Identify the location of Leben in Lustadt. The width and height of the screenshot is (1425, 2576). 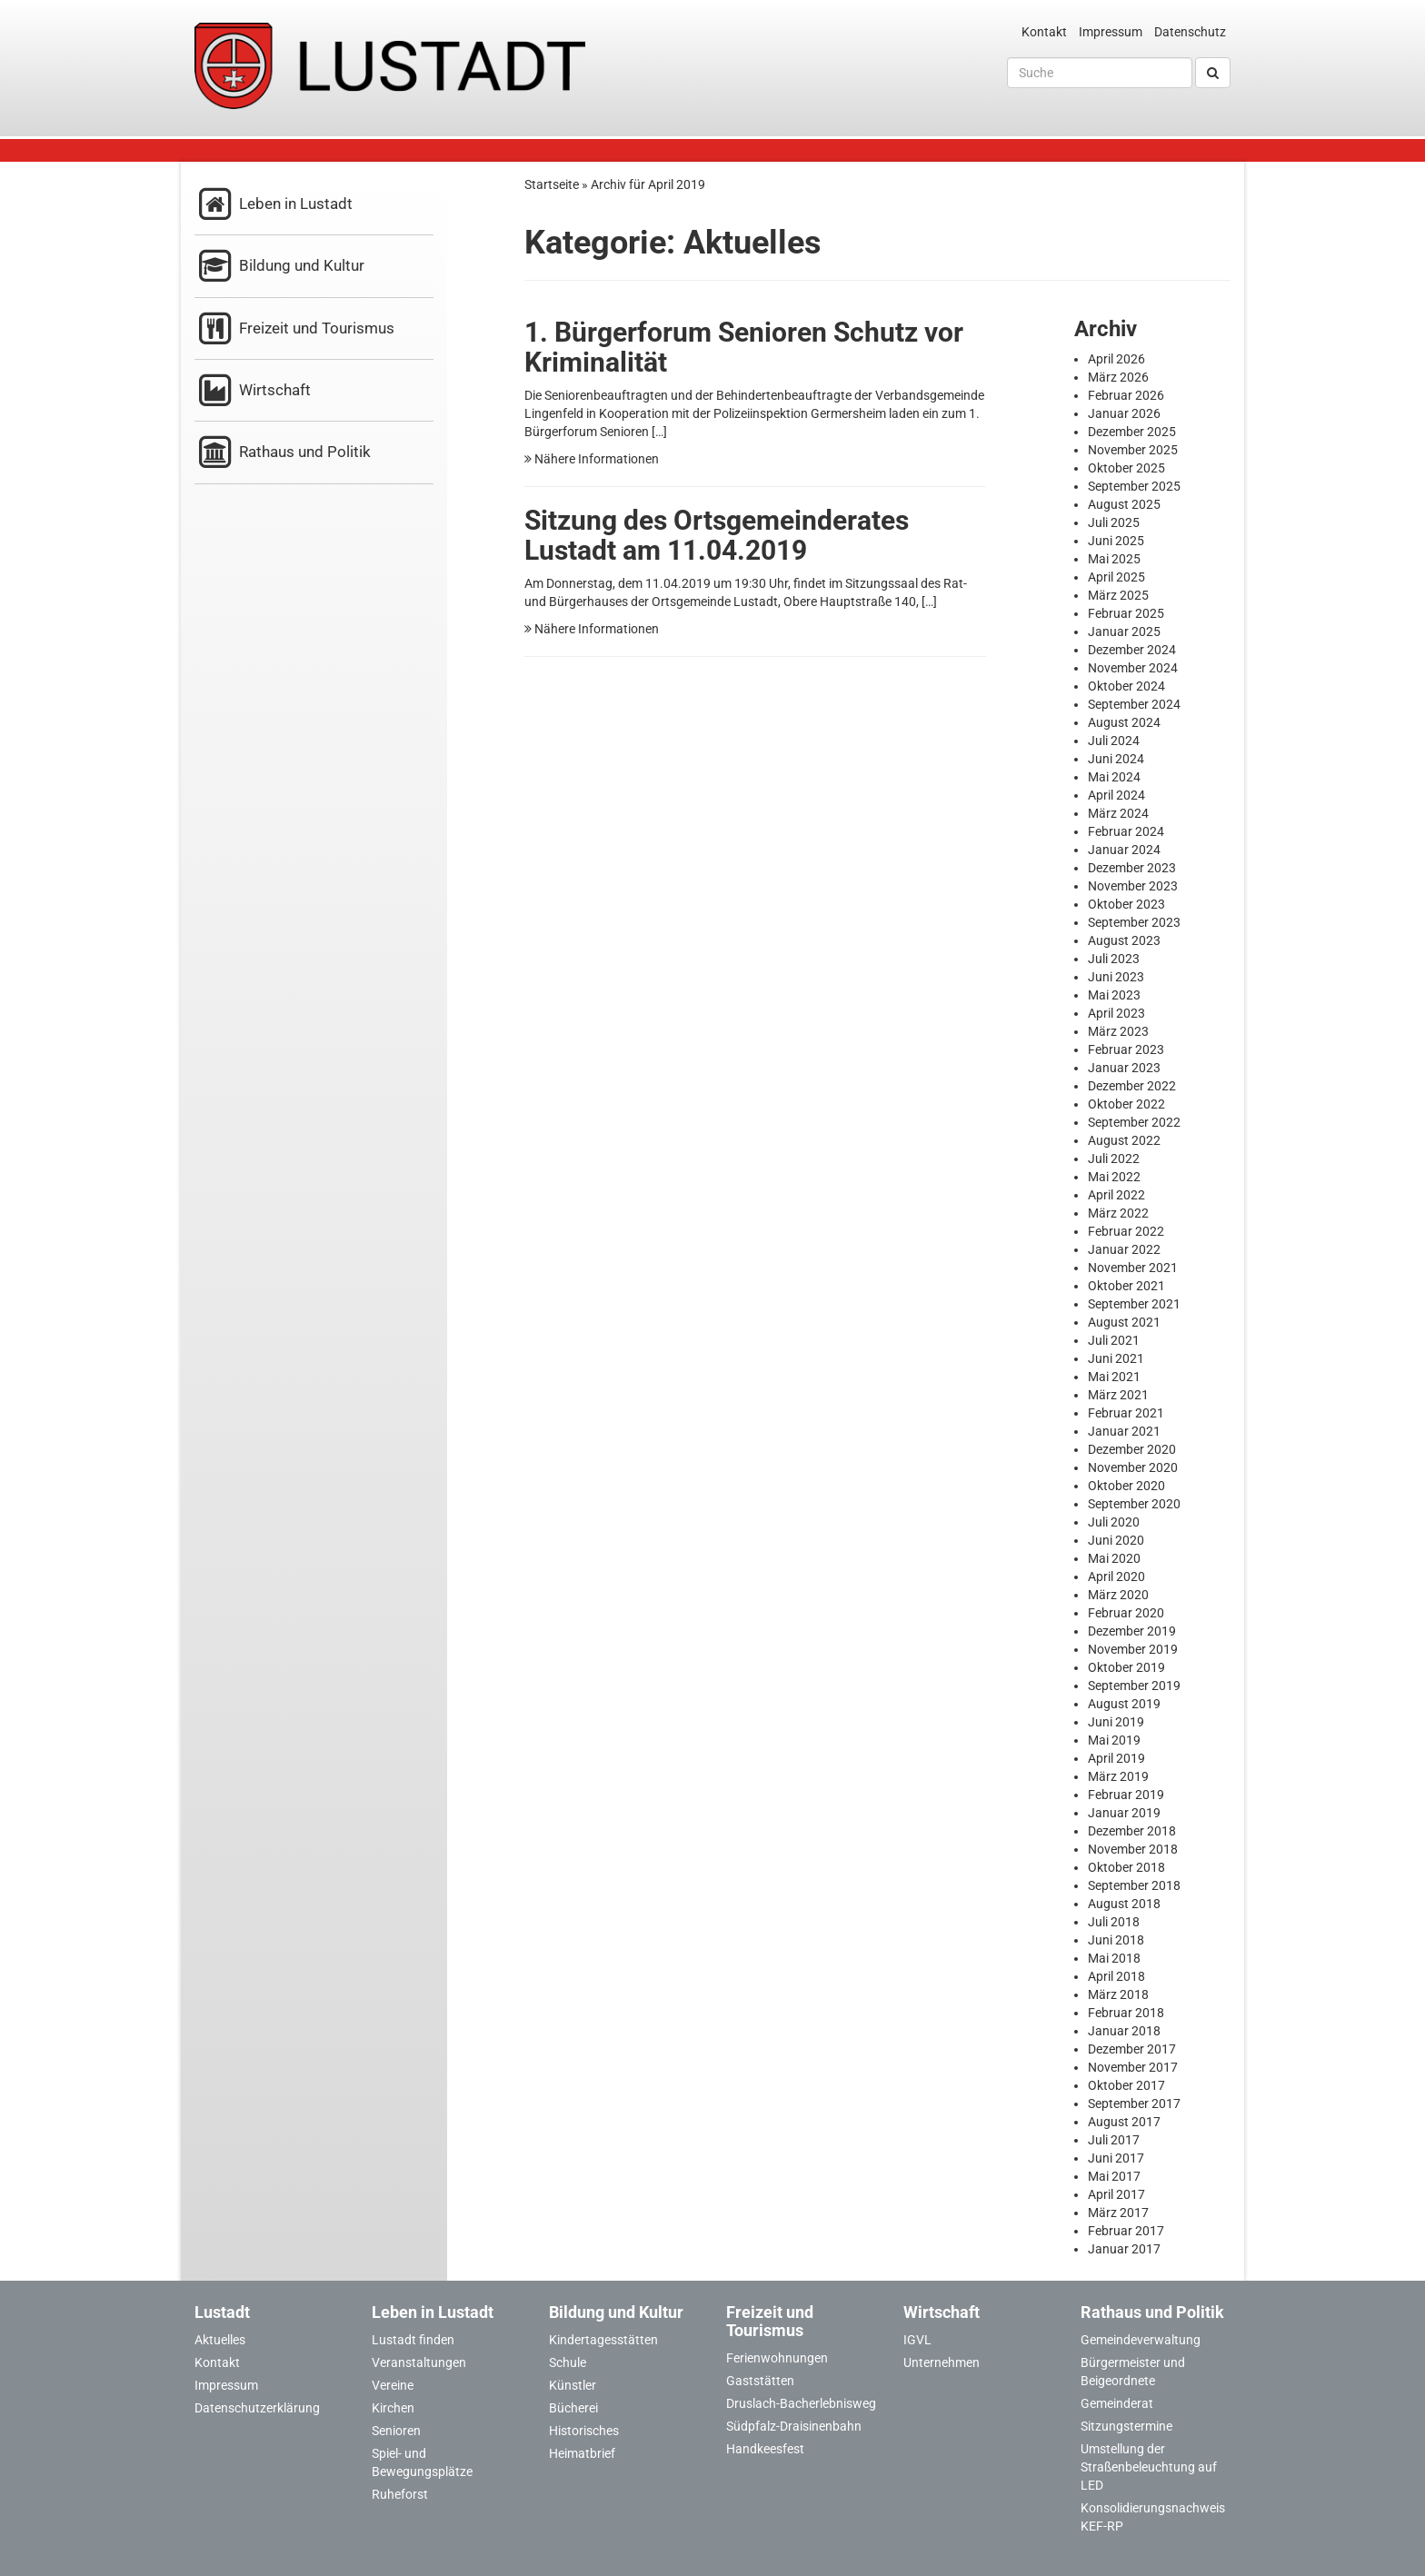
(273, 204).